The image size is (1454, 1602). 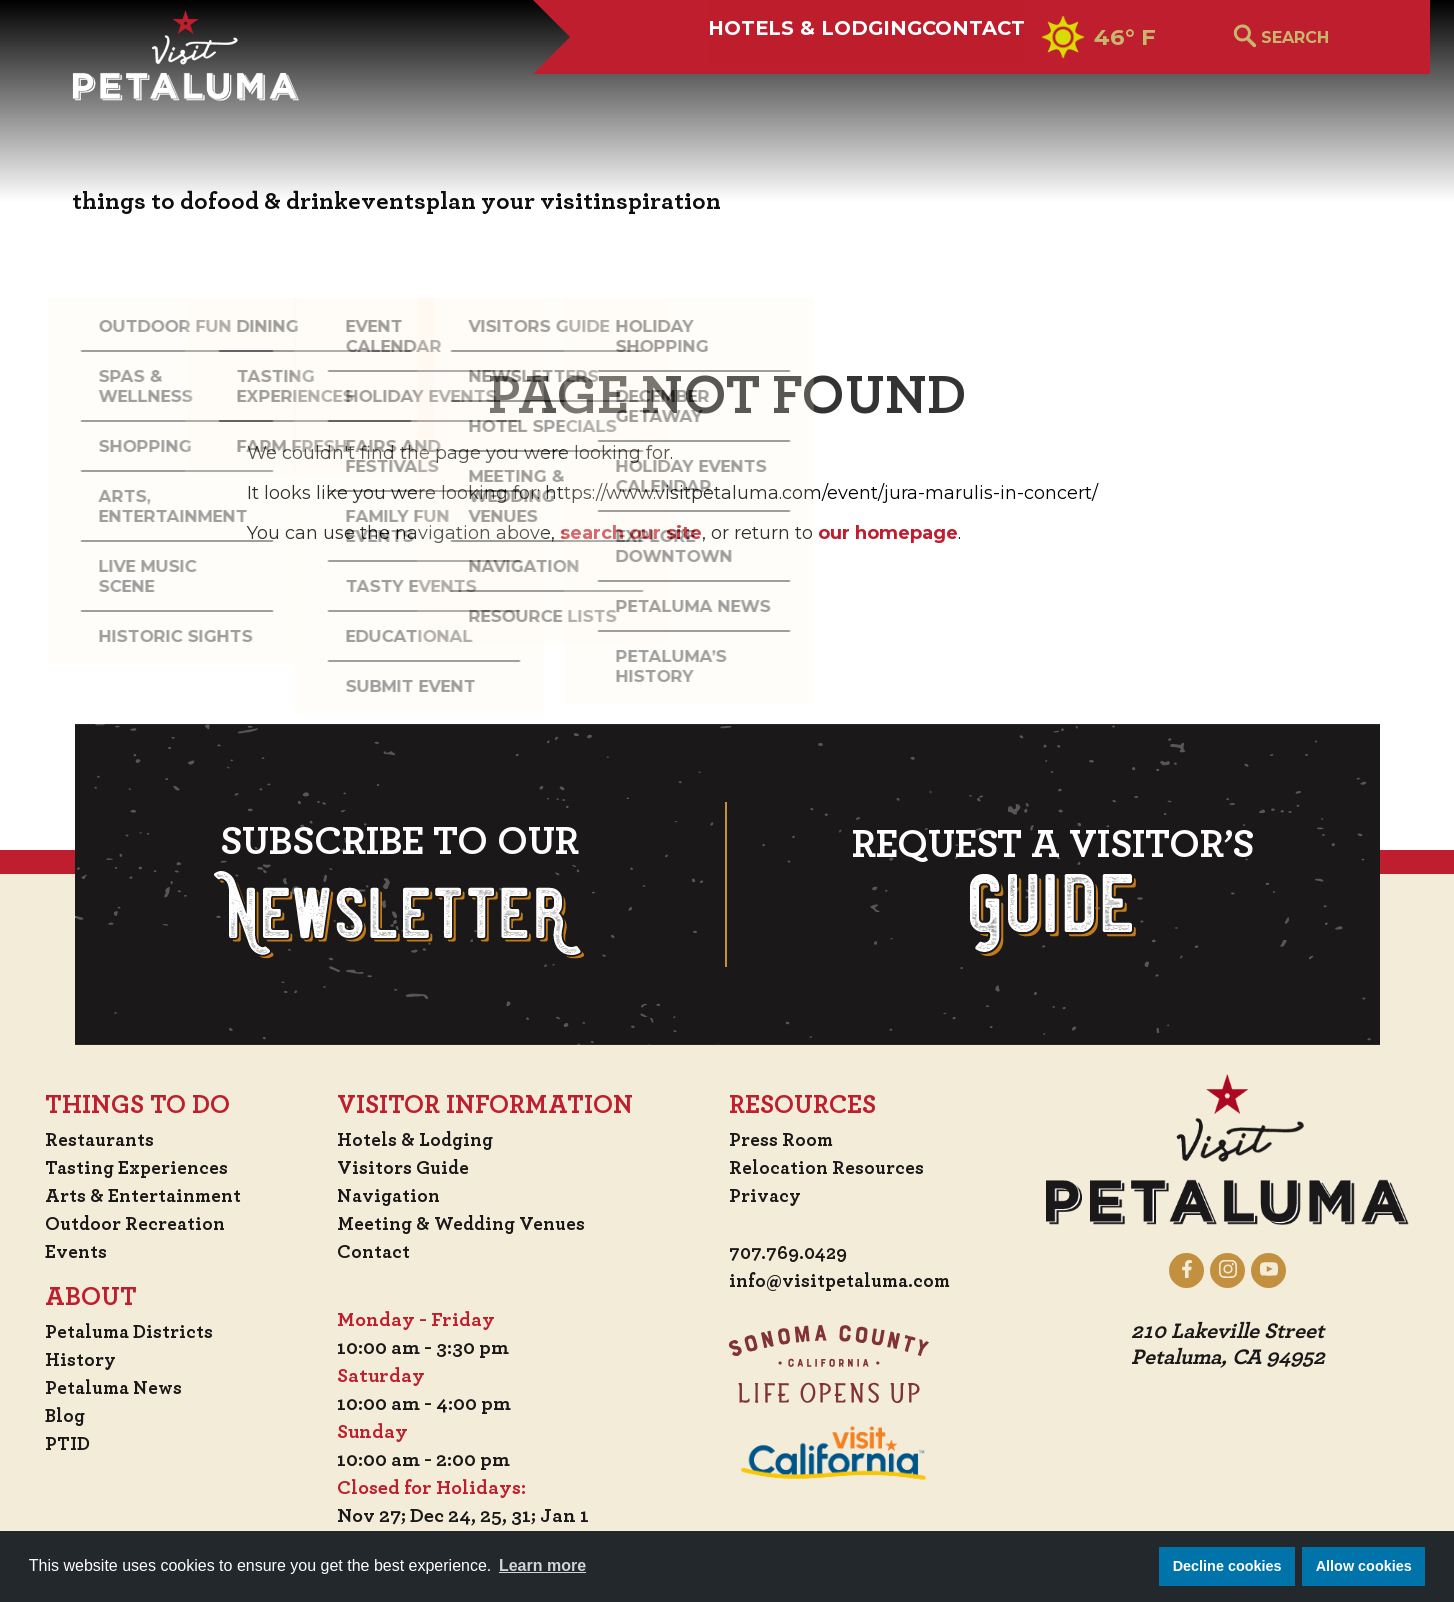 I want to click on Blog, so click(x=54, y=1416).